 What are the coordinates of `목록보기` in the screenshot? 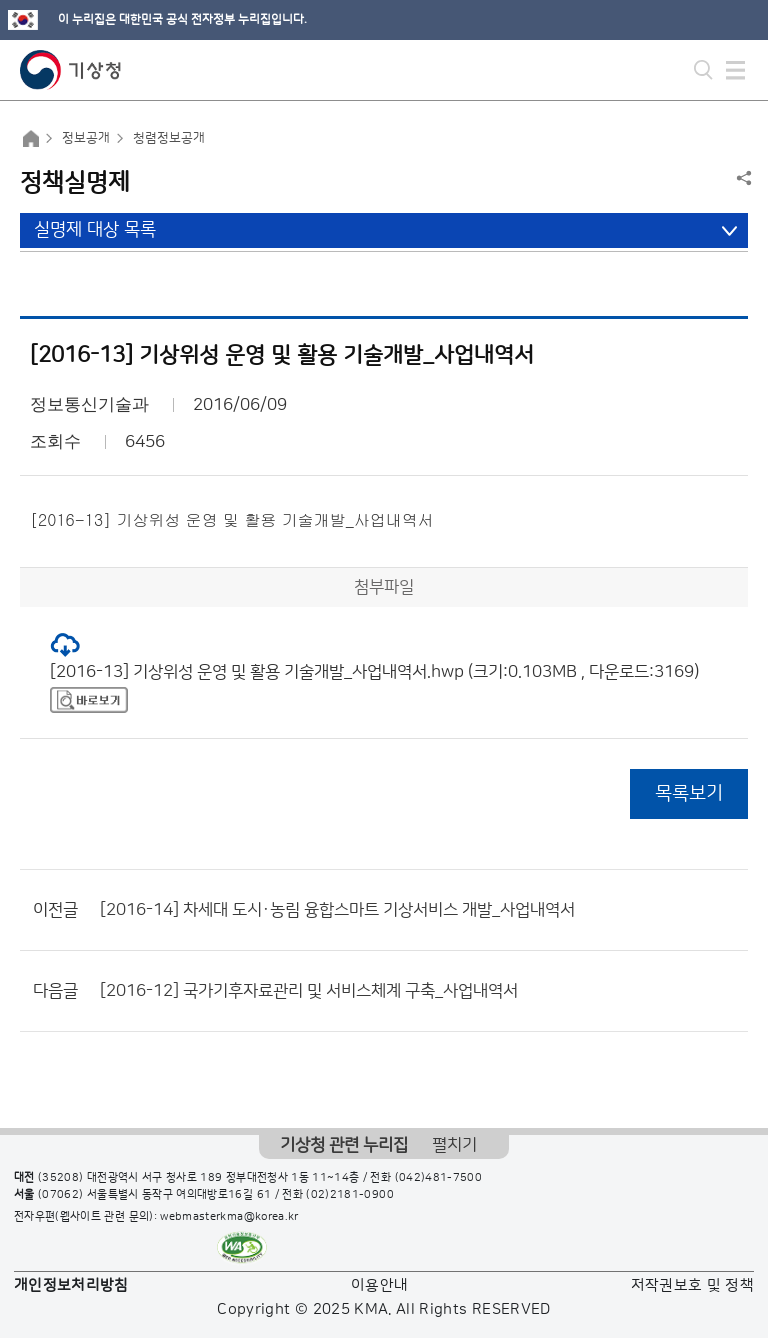 It's located at (689, 793).